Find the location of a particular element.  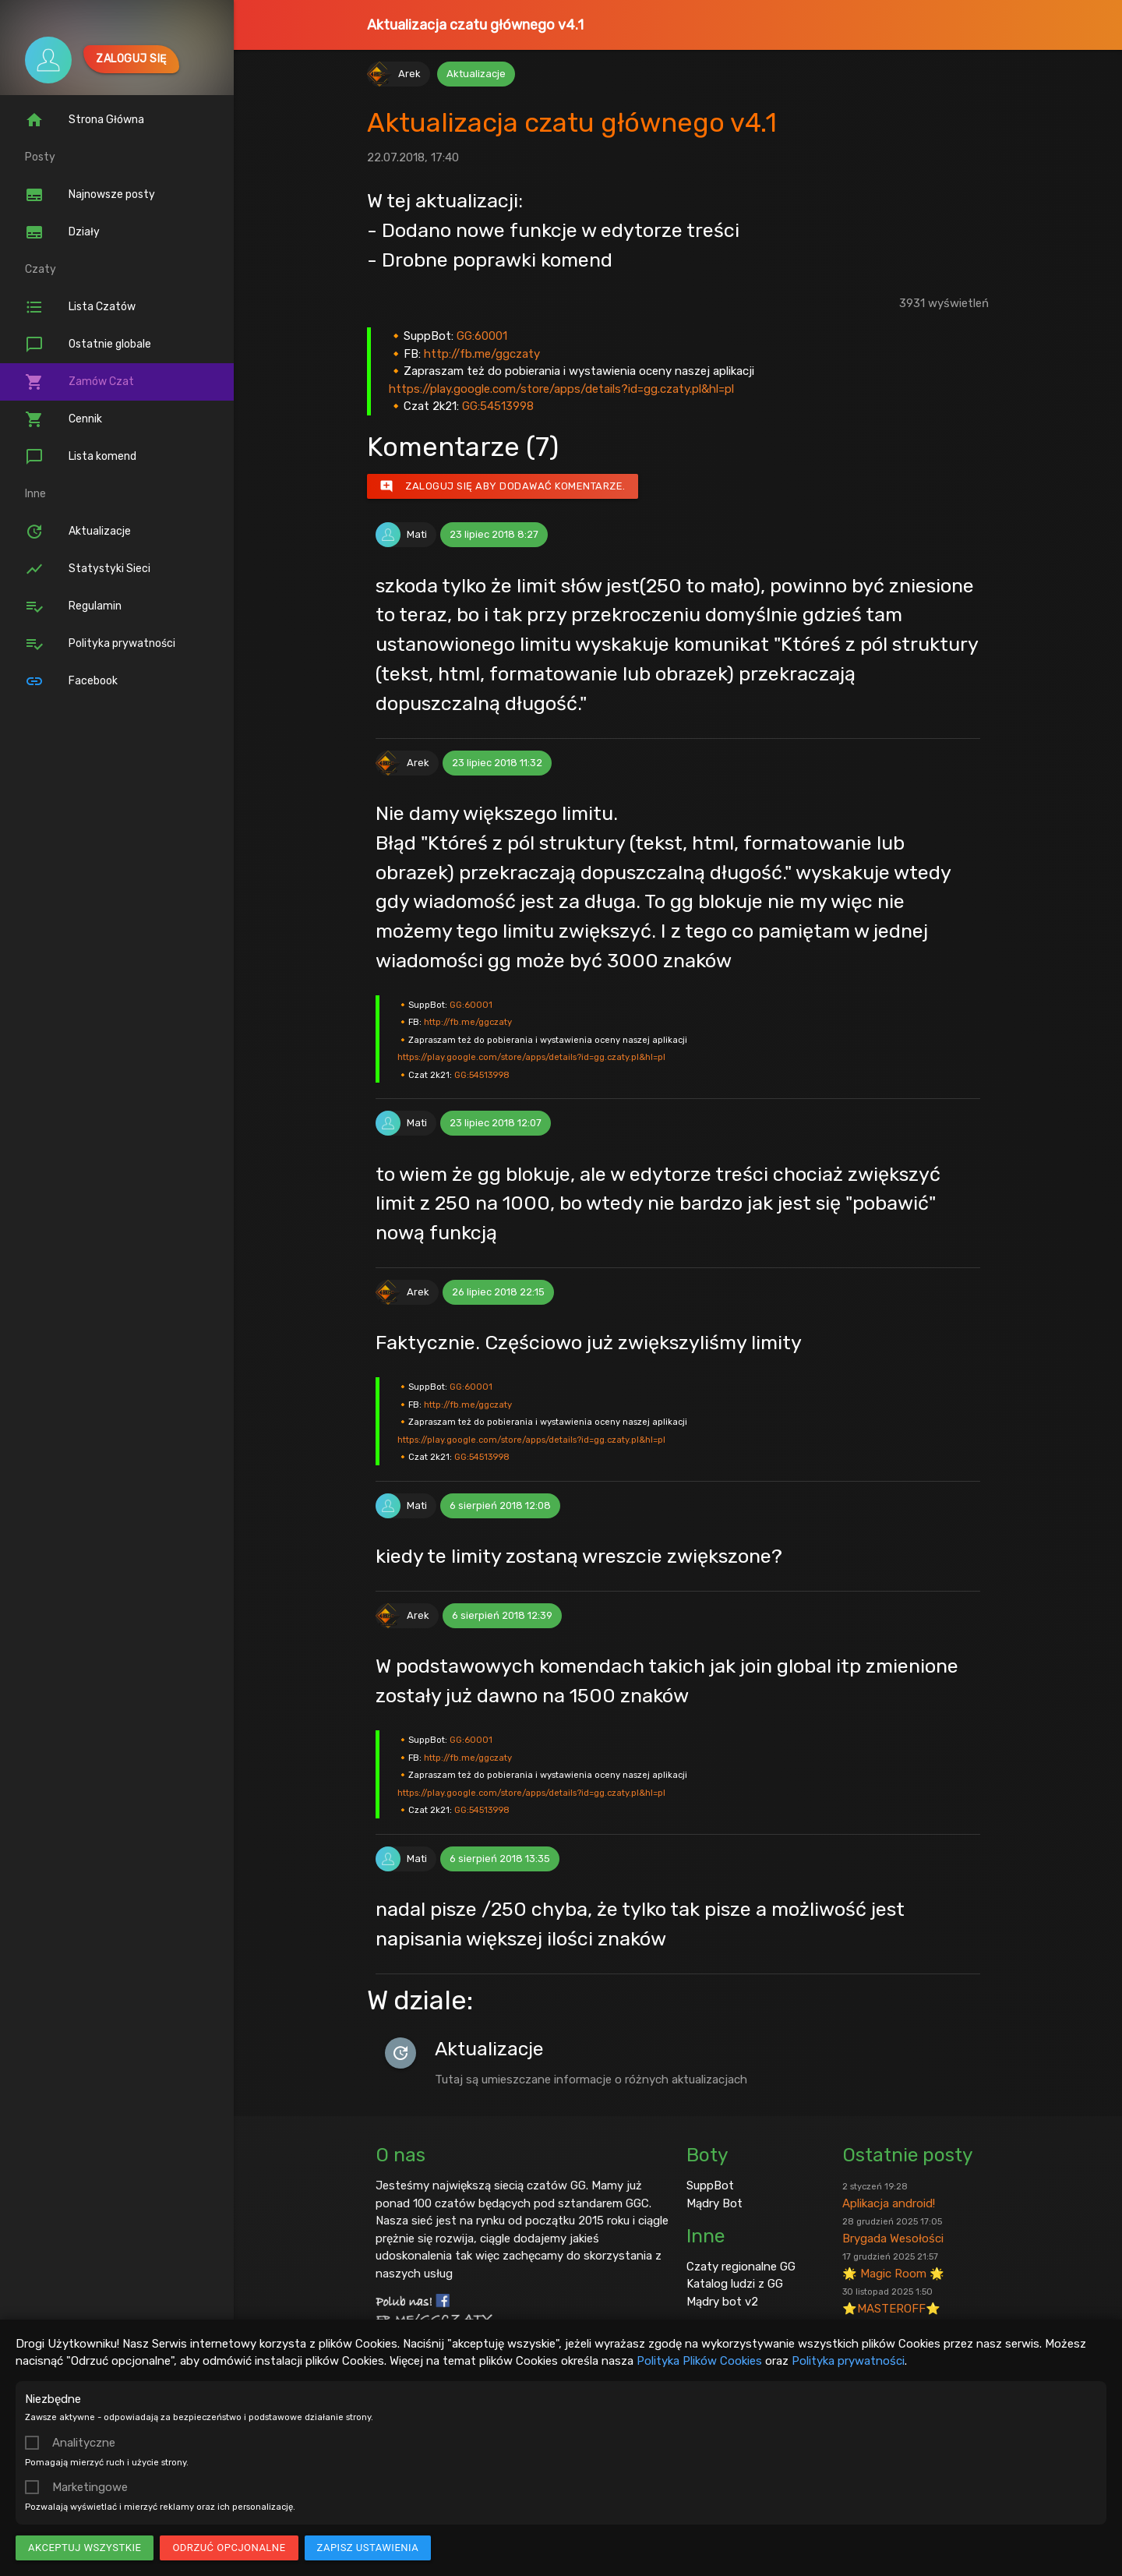

https://play.google.com/store/apps/details?id=gg.czaty.pl&hl=pl is located at coordinates (561, 389).